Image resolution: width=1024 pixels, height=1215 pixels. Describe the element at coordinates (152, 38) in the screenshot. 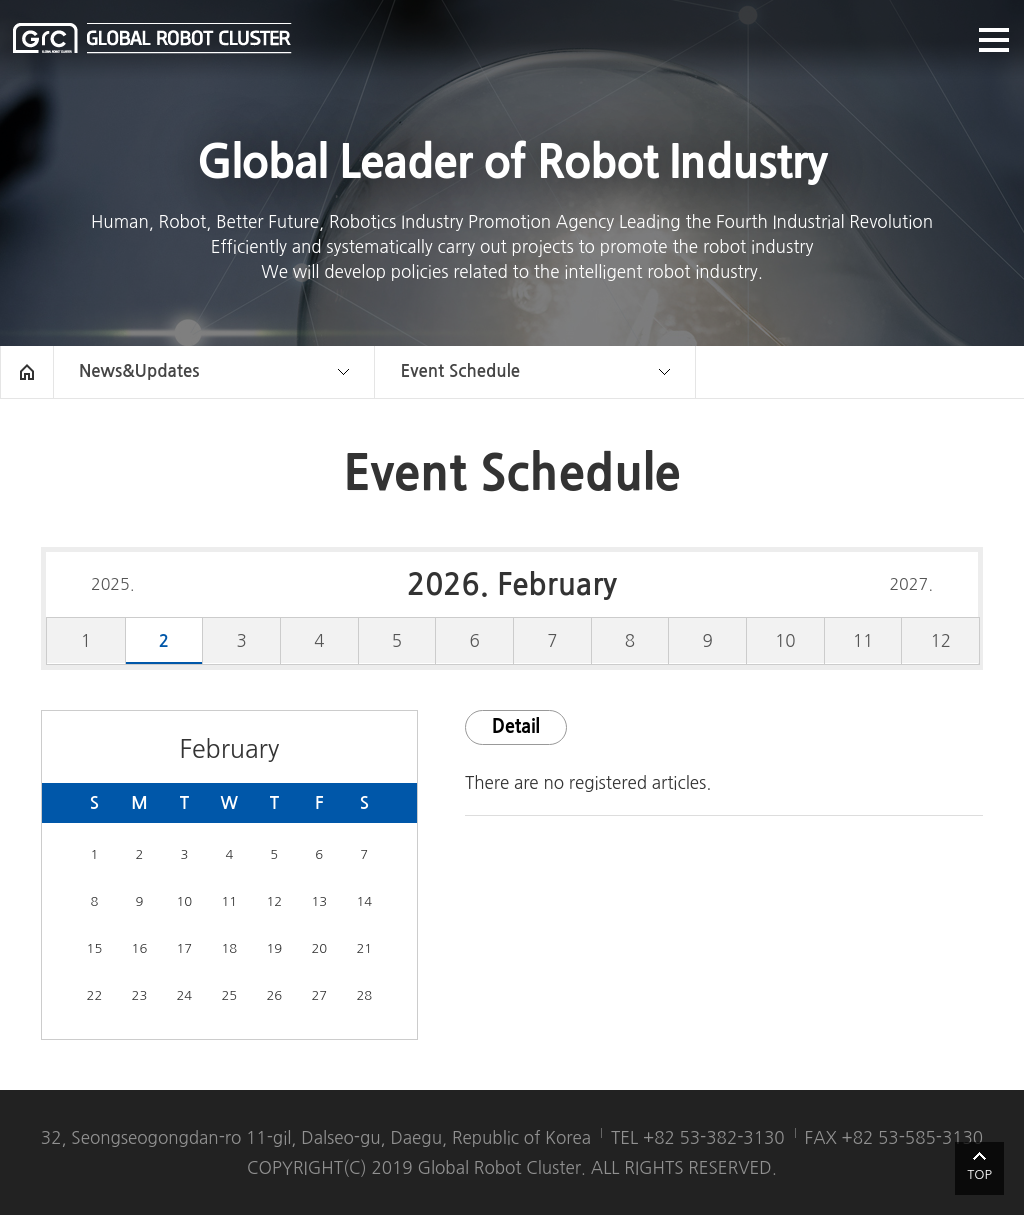

I see `글로벌로봇클러스터` at that location.